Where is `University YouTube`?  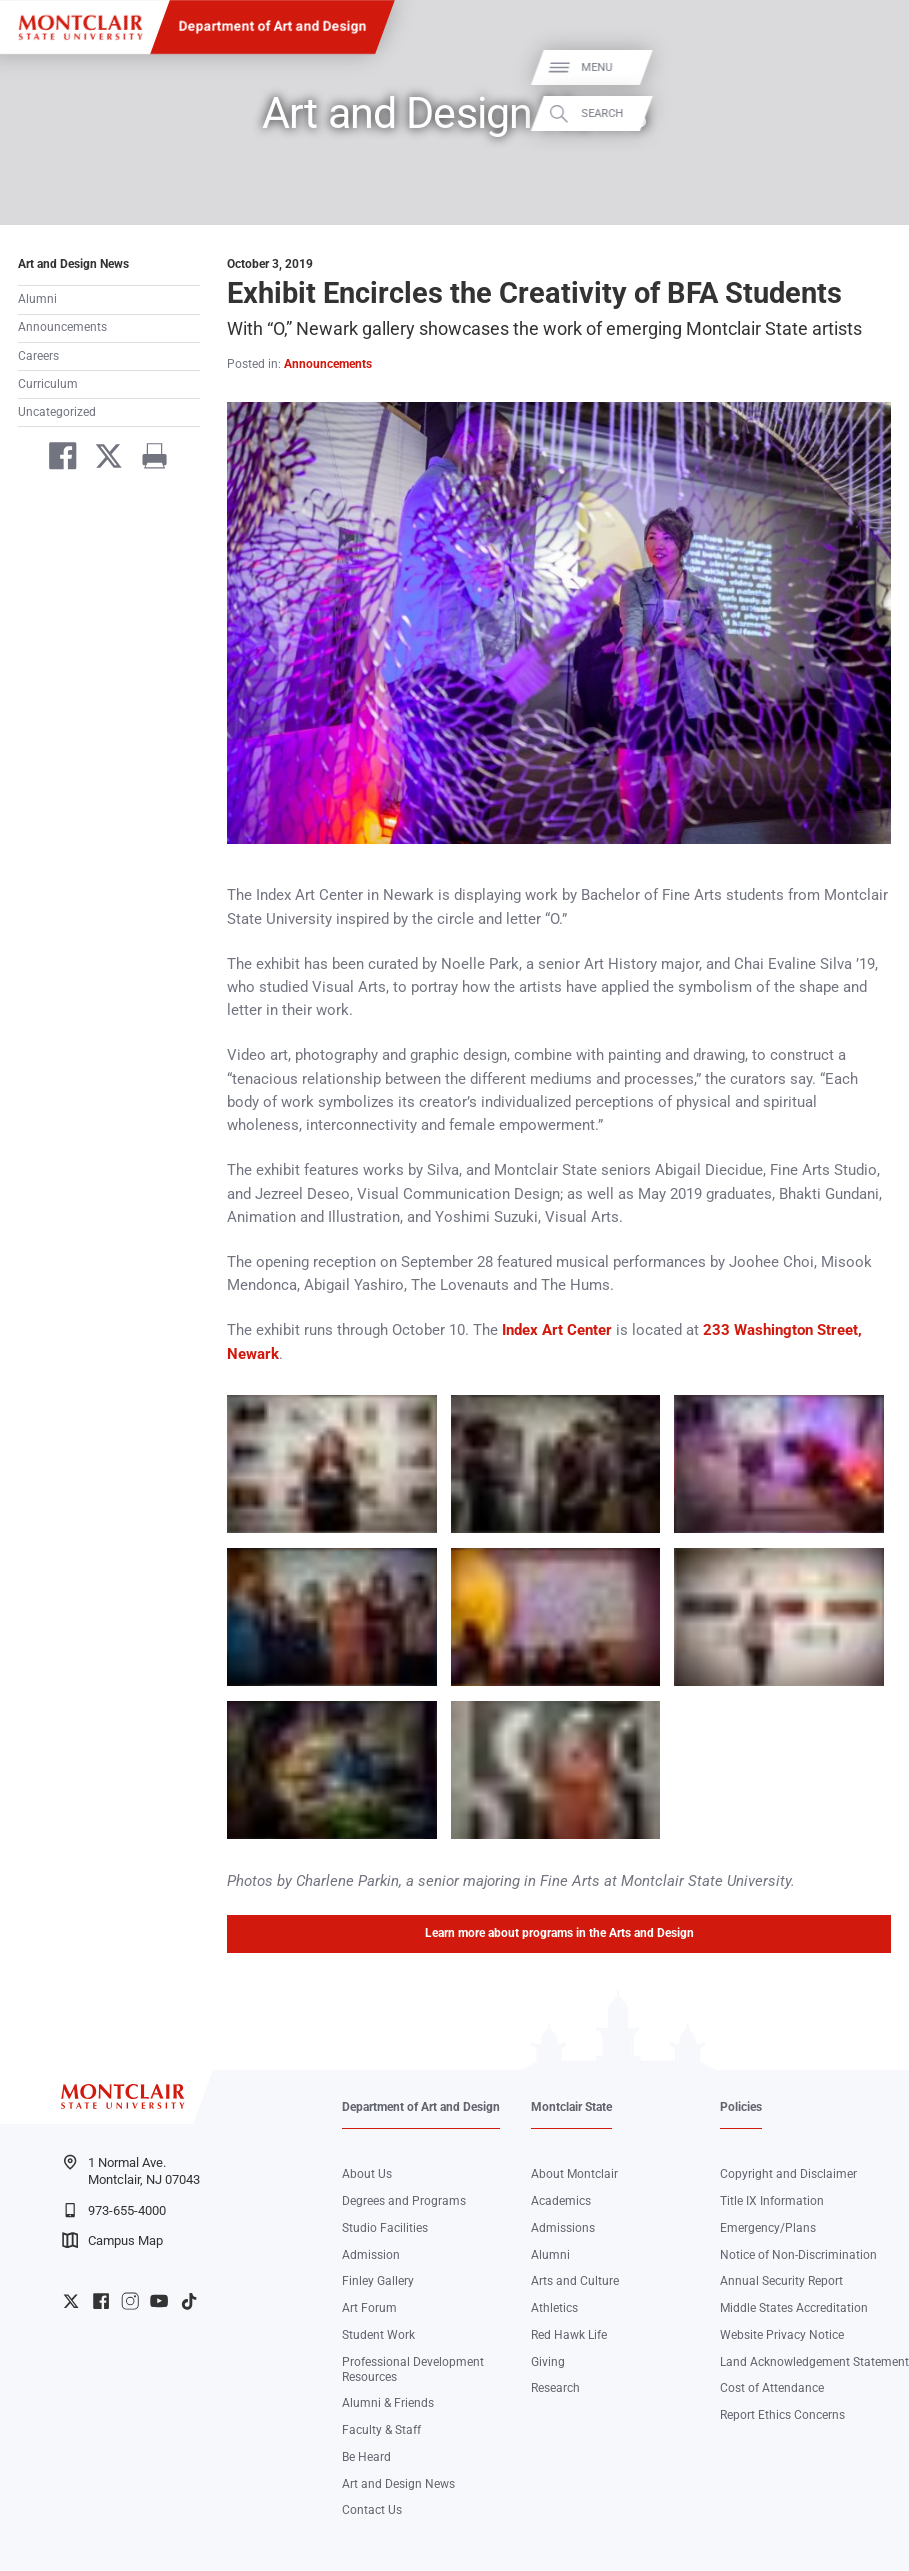
University YouTube is located at coordinates (159, 2301).